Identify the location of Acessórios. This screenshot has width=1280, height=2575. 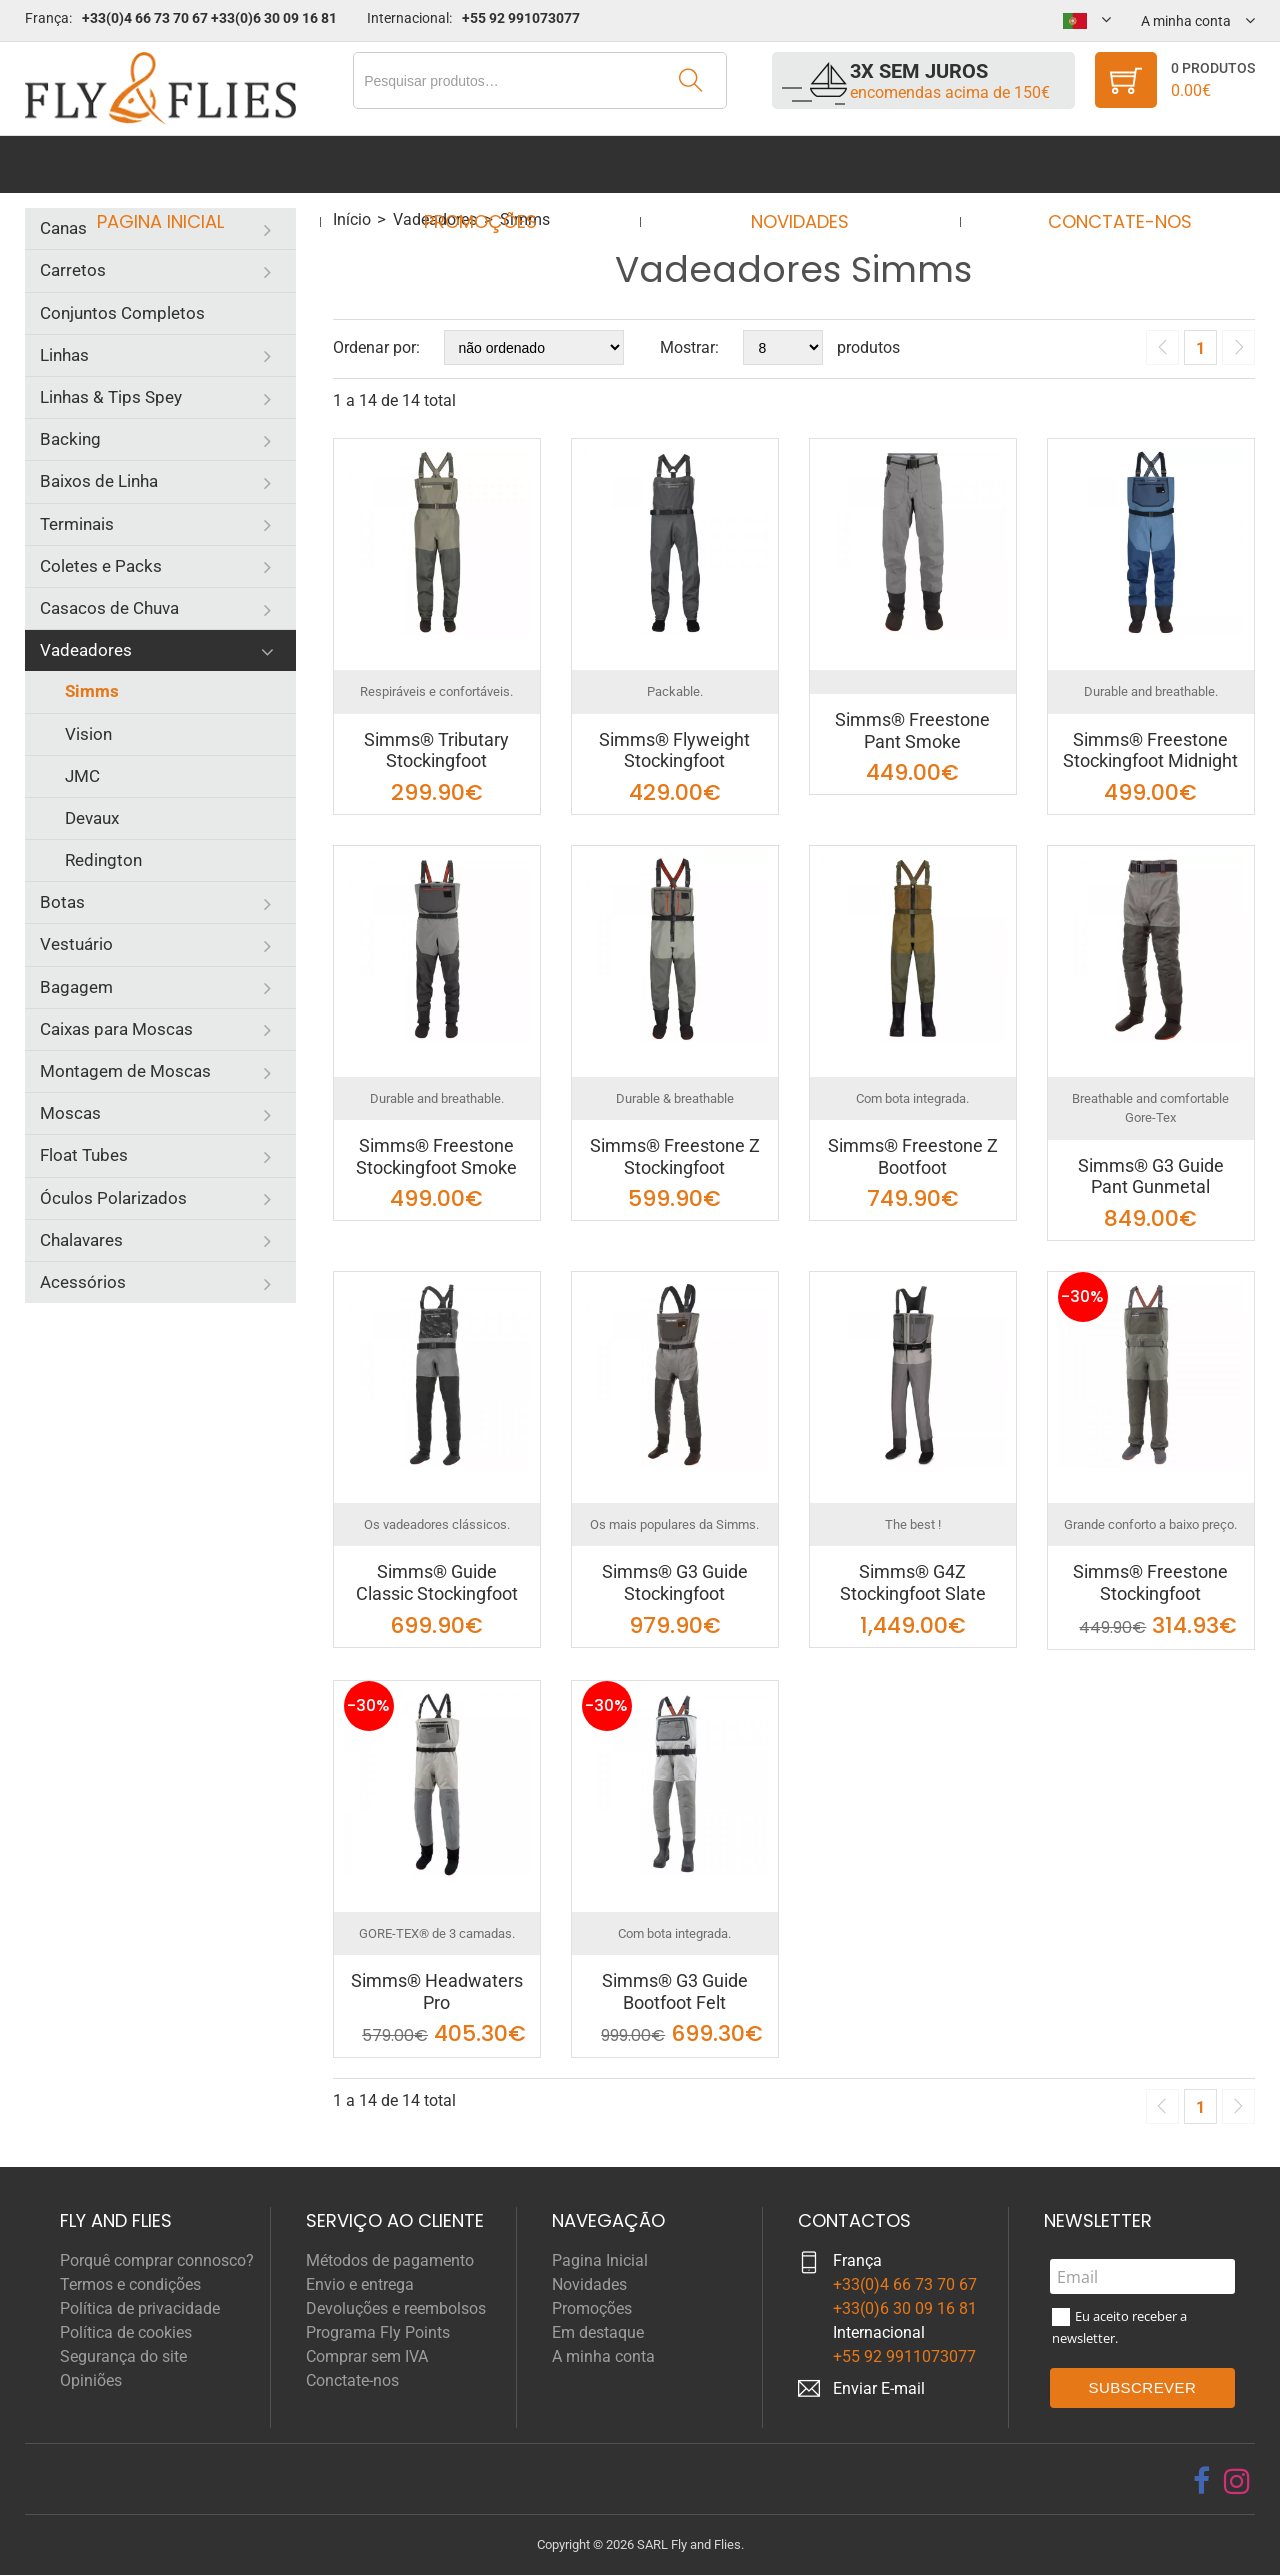
(83, 1282).